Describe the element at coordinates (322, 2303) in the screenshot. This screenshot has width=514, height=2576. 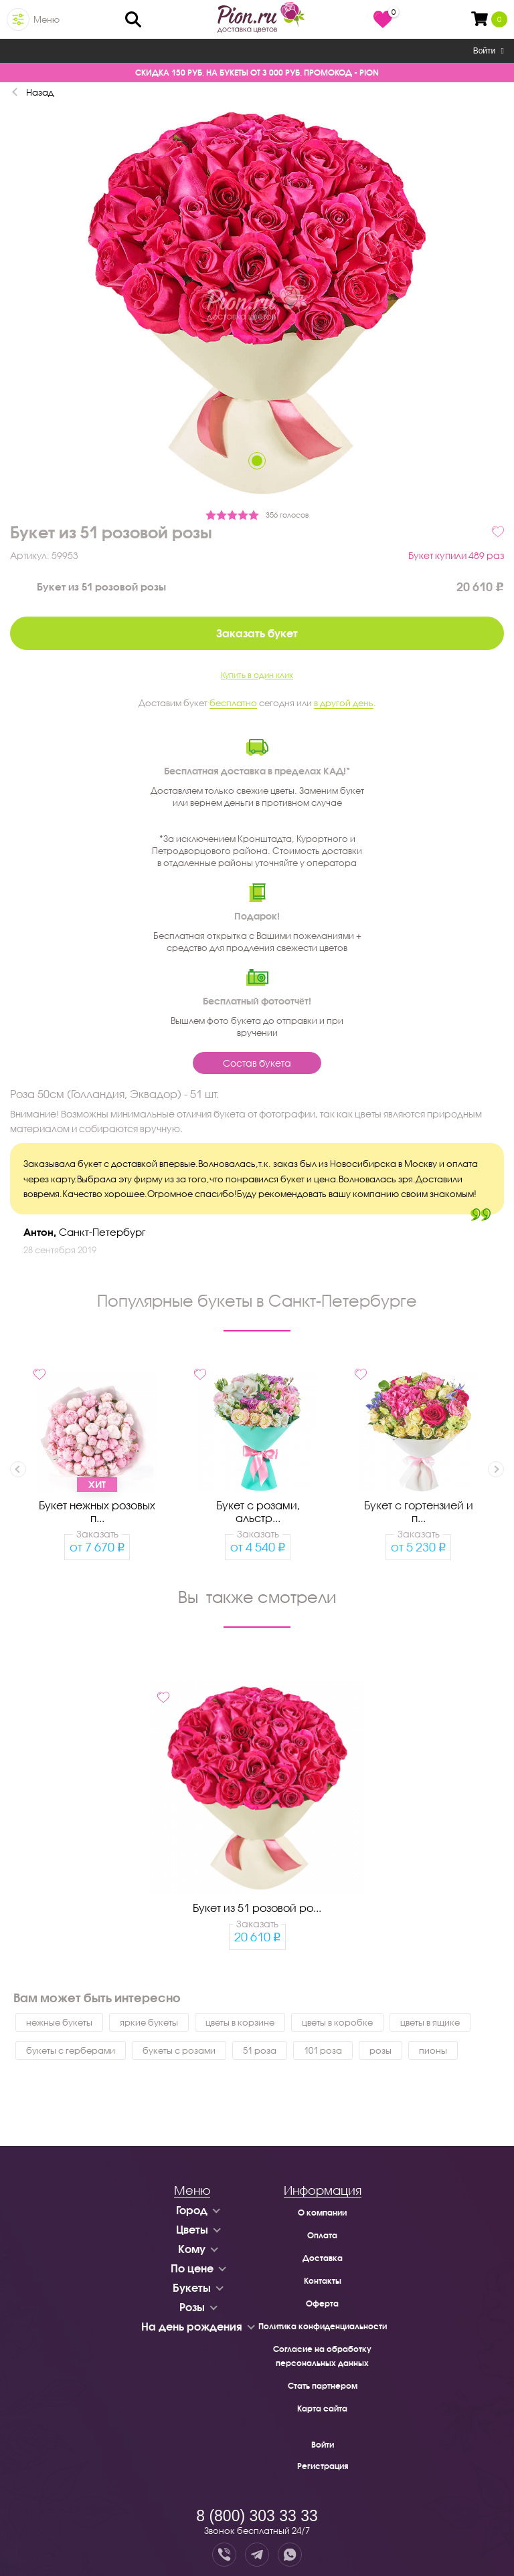
I see `Оферта` at that location.